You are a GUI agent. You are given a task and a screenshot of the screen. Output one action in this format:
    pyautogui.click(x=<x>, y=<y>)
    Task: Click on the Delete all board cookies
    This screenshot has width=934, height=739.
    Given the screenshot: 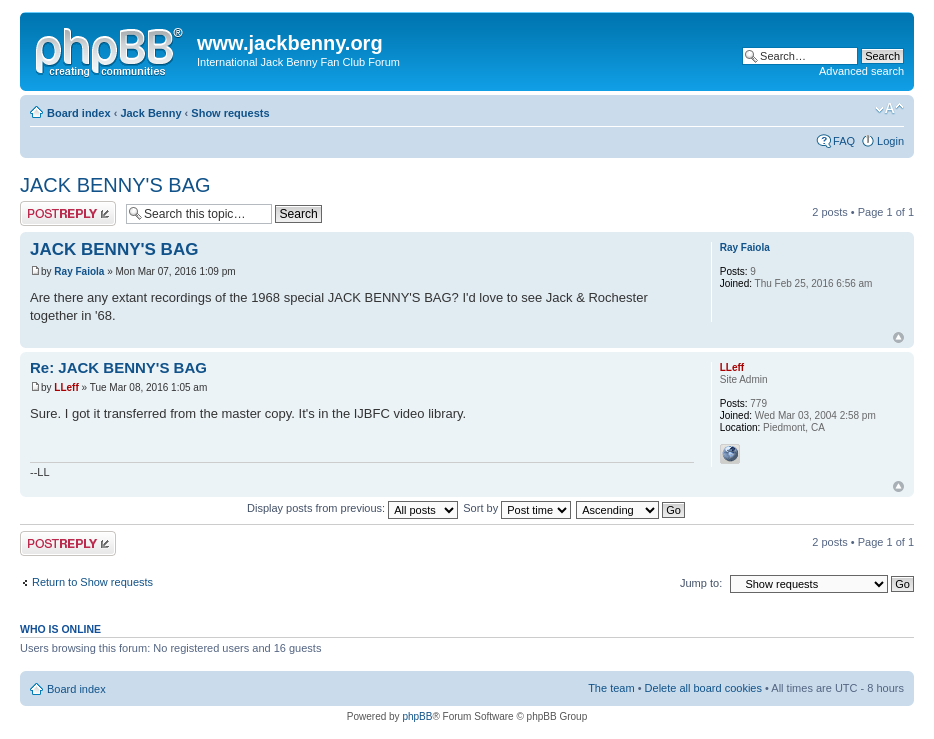 What is the action you would take?
    pyautogui.click(x=703, y=688)
    